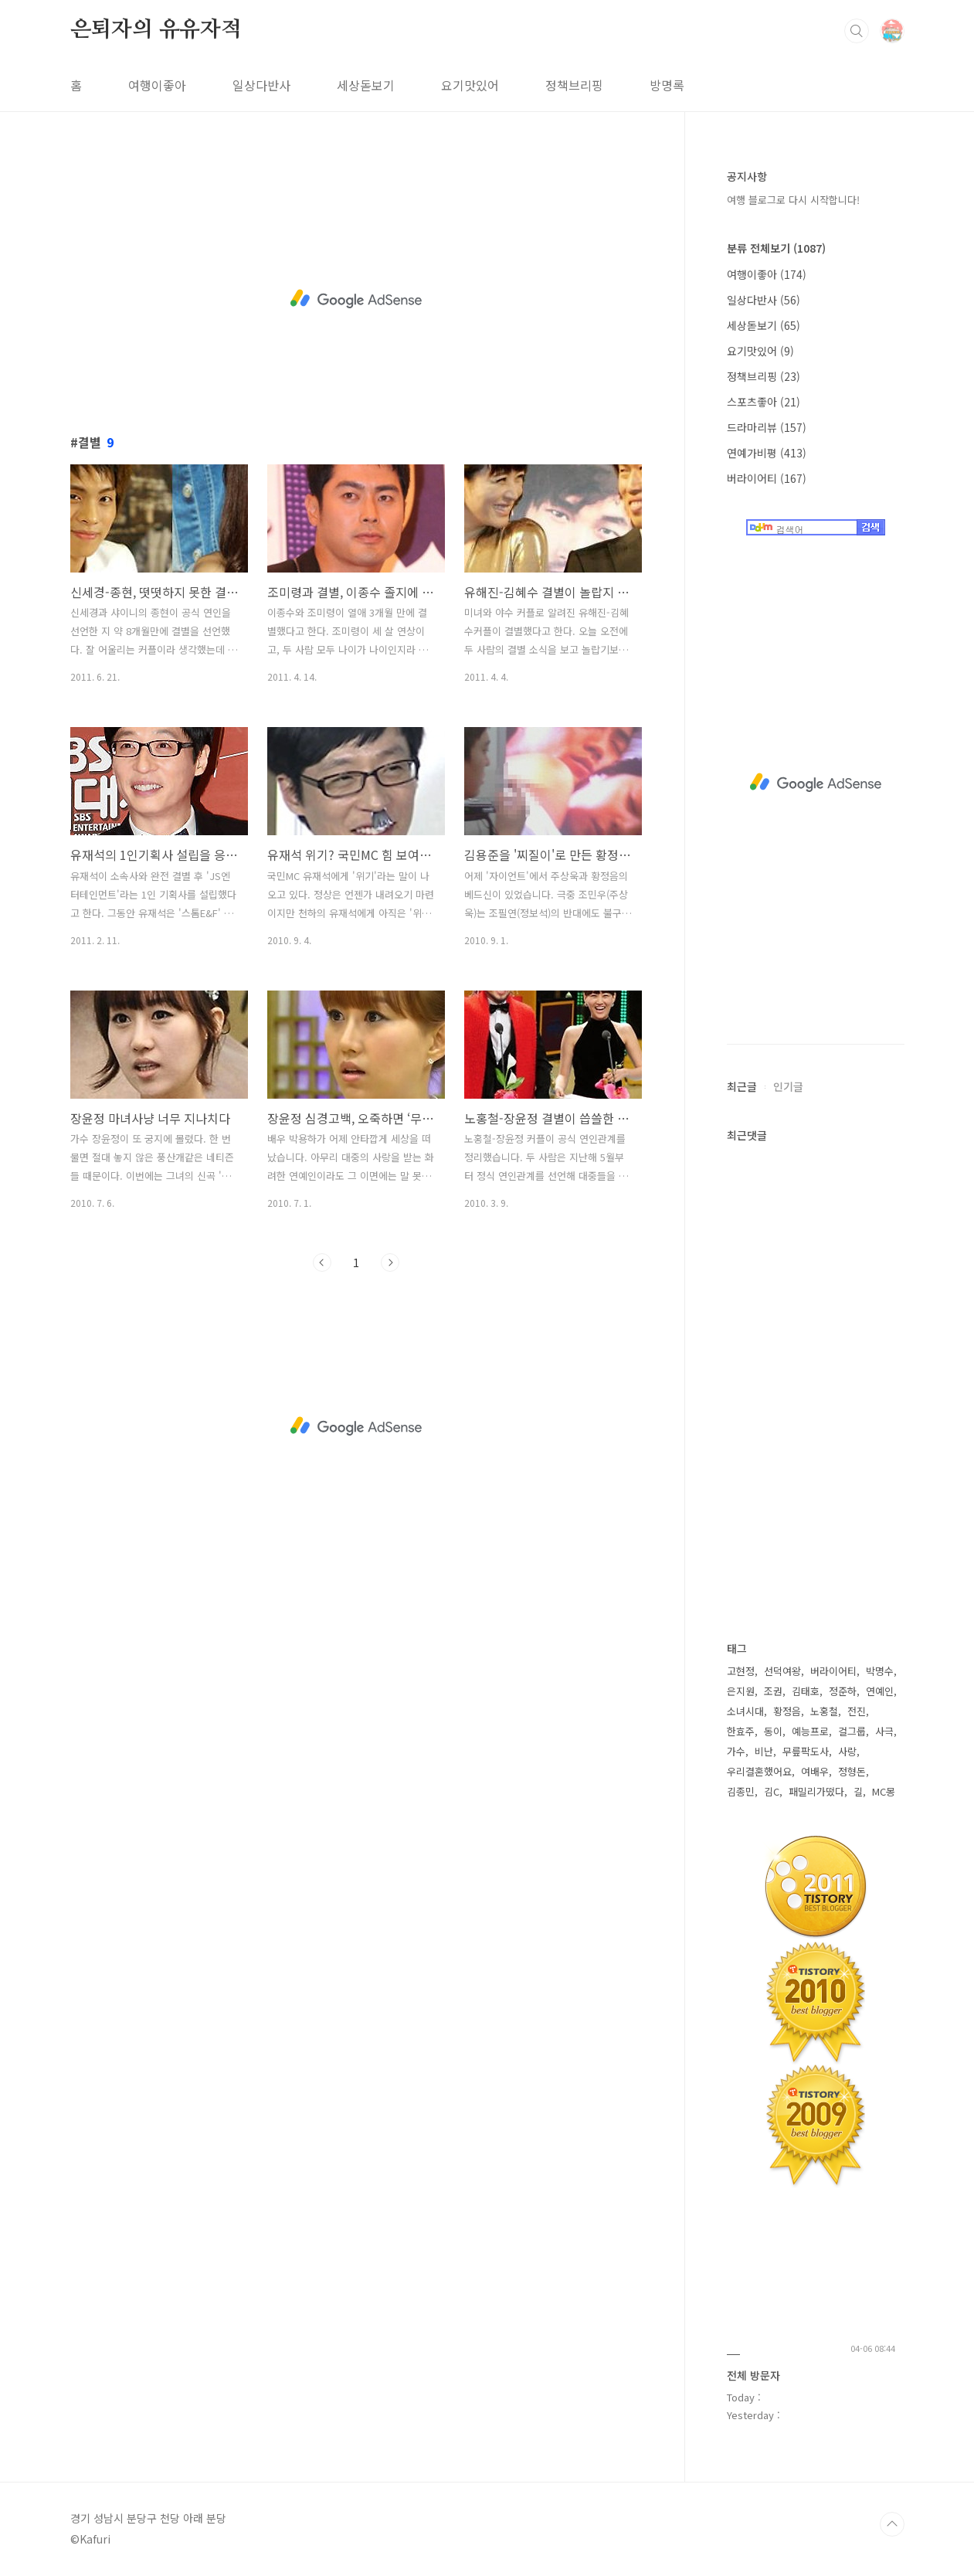 Image resolution: width=974 pixels, height=2576 pixels. What do you see at coordinates (787, 1711) in the screenshot?
I see `황정음` at bounding box center [787, 1711].